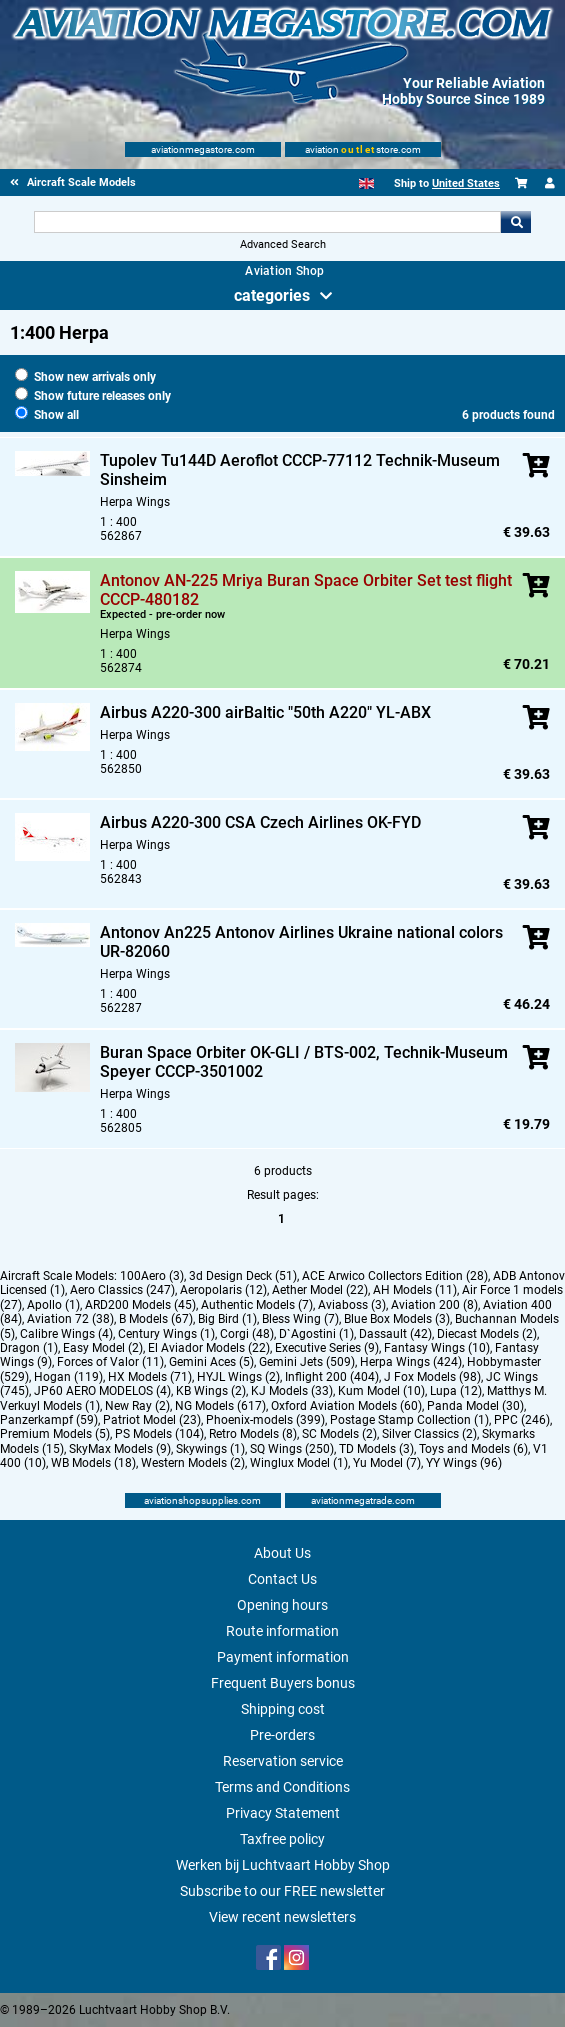  I want to click on Antonov AN-225 Mriya Buran Space Orbiter Set test flight CCCP-480182, so click(306, 590).